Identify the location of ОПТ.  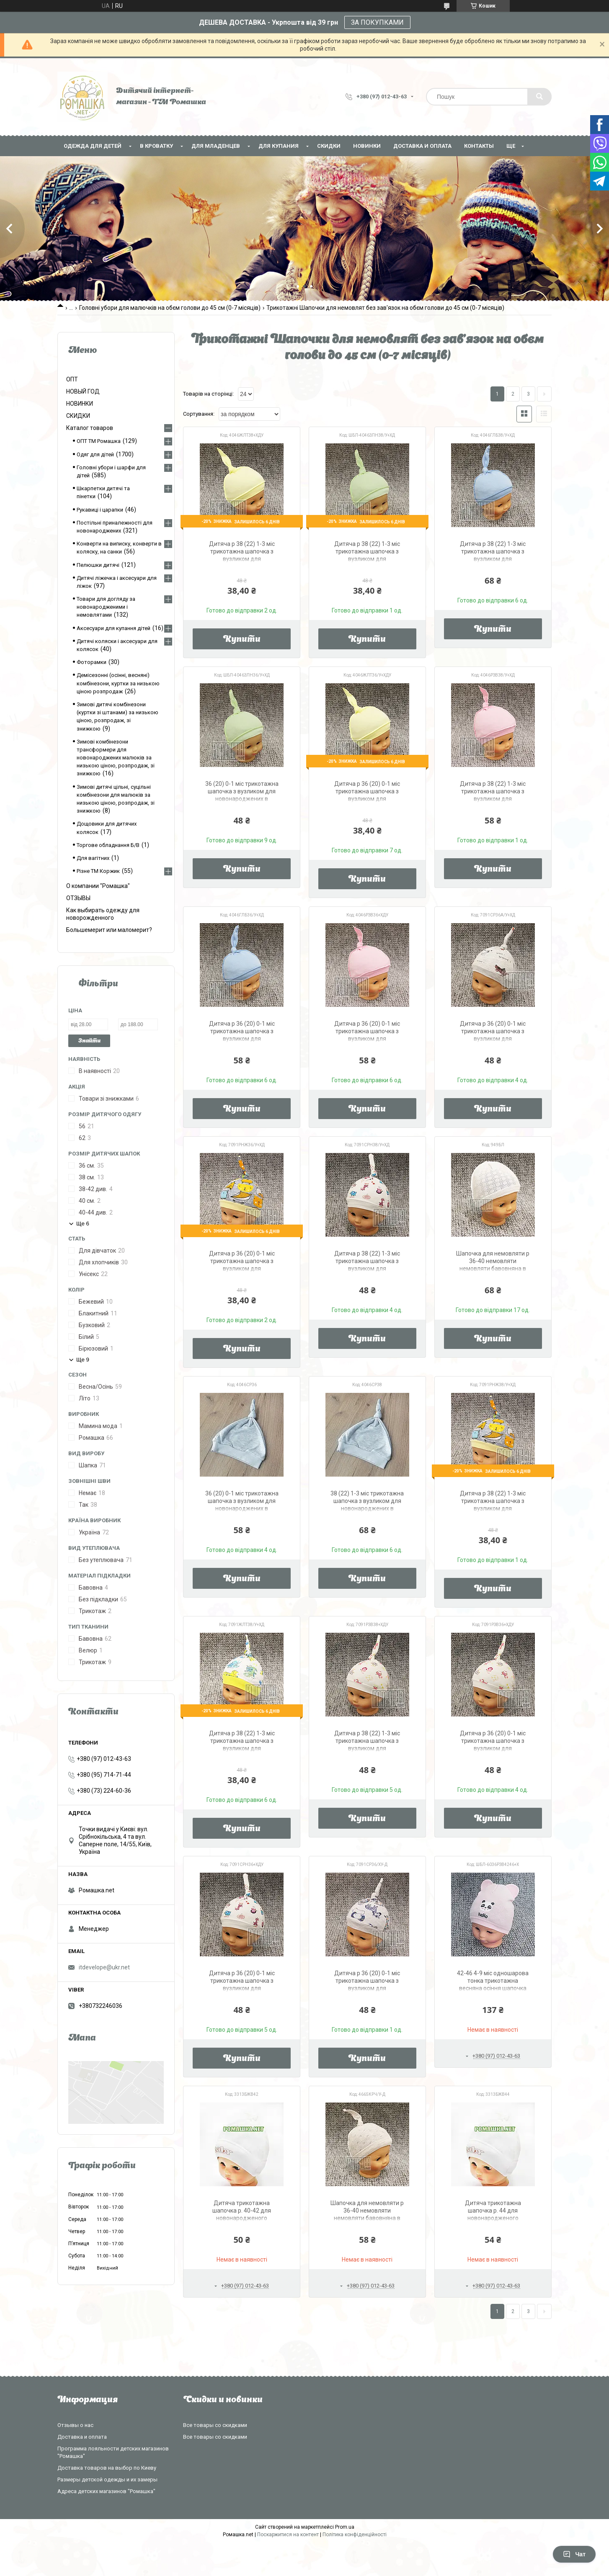
(72, 379).